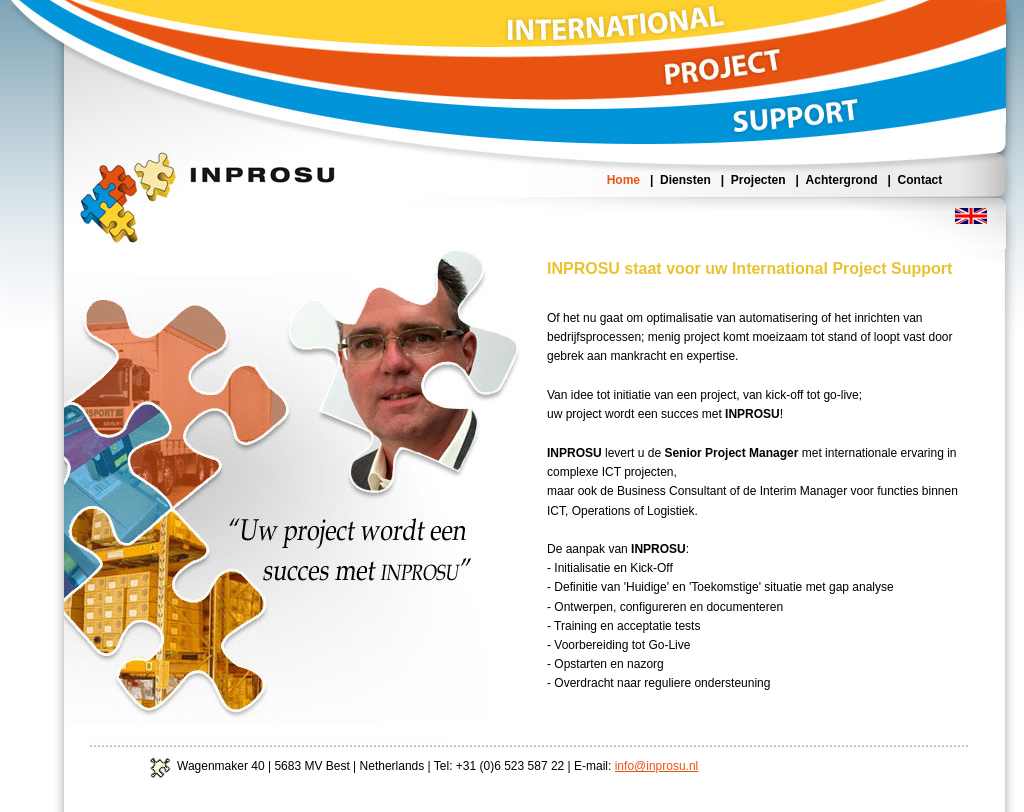 This screenshot has width=1024, height=812. I want to click on Contact, so click(920, 180).